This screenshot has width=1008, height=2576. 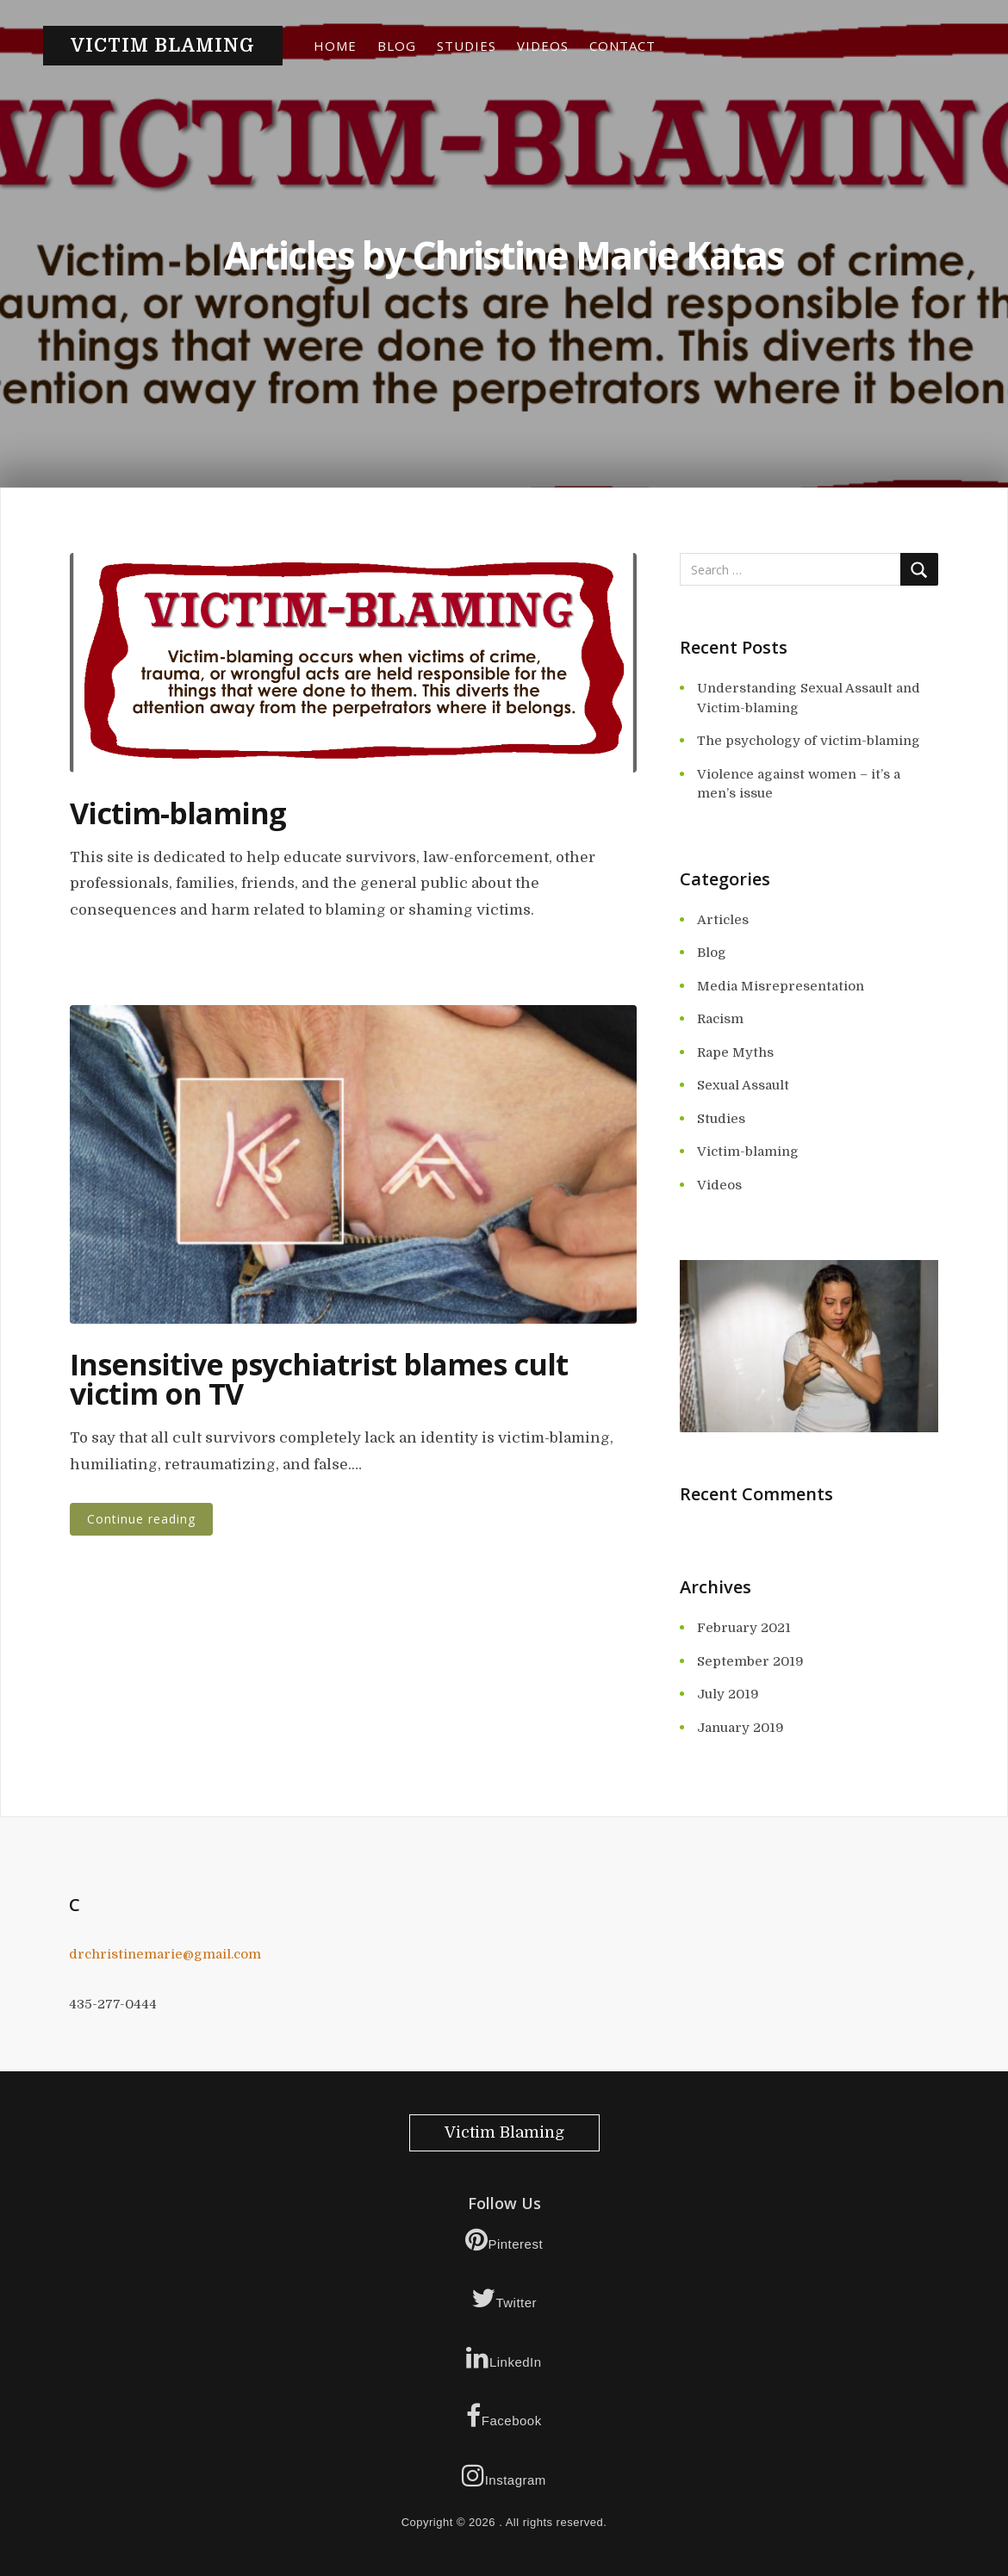 I want to click on January 2019, so click(x=740, y=1727).